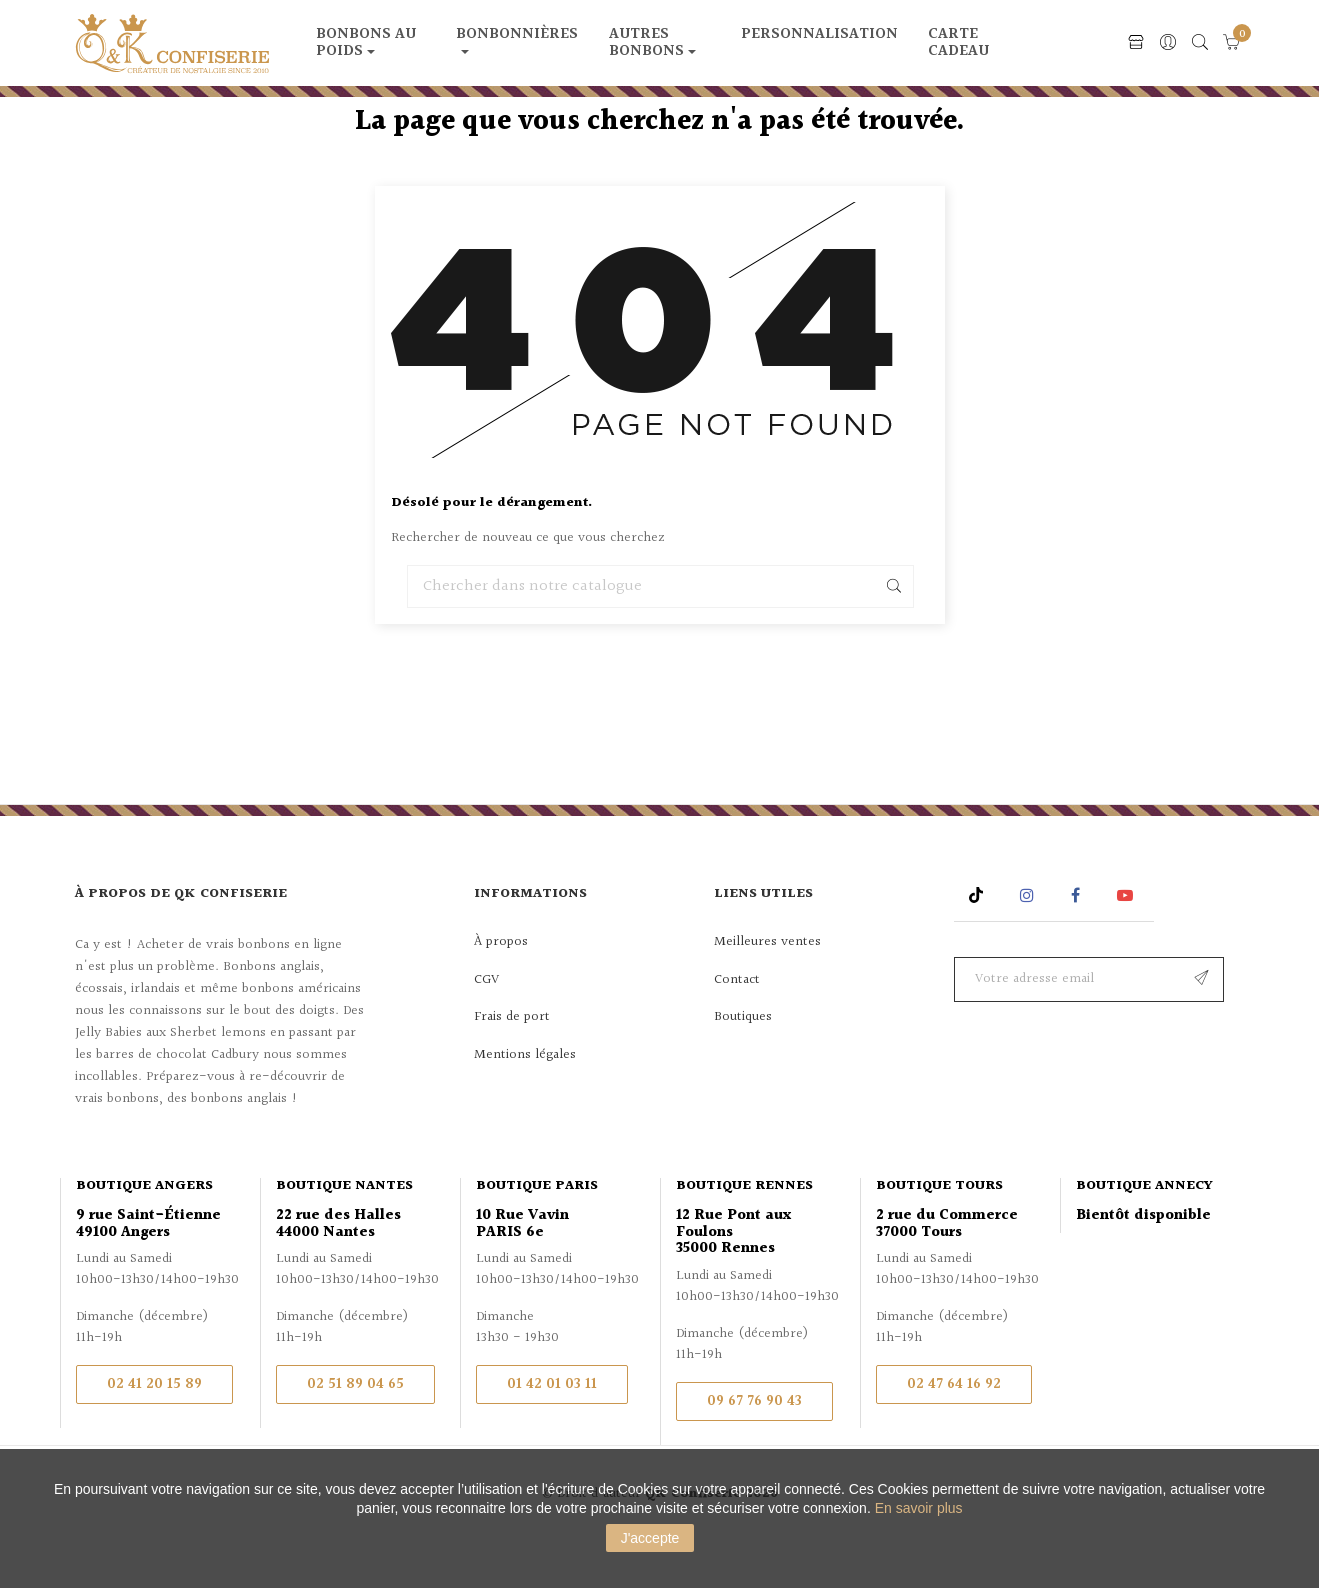 Image resolution: width=1319 pixels, height=1588 pixels. I want to click on Frais de port, so click(512, 1064).